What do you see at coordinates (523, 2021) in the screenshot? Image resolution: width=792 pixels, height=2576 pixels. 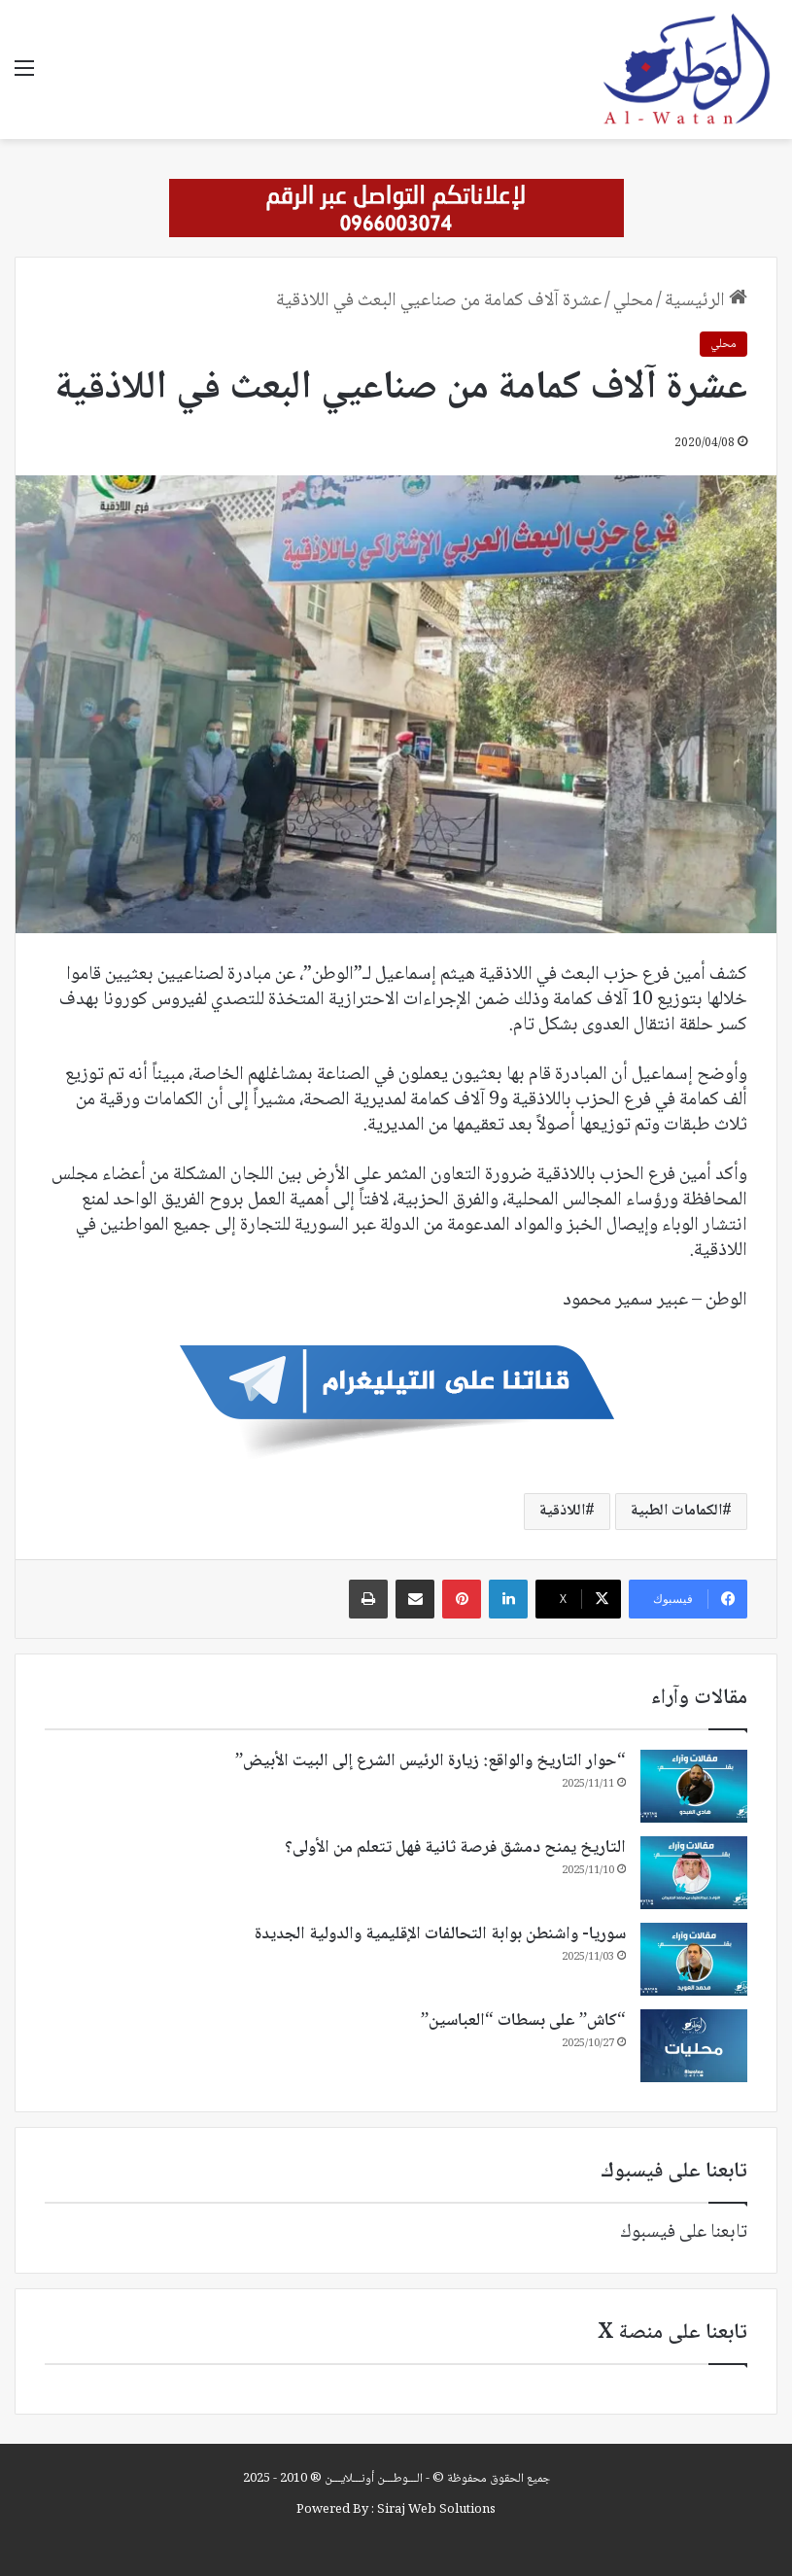 I see `“كاش” على بسطات “العباسين”` at bounding box center [523, 2021].